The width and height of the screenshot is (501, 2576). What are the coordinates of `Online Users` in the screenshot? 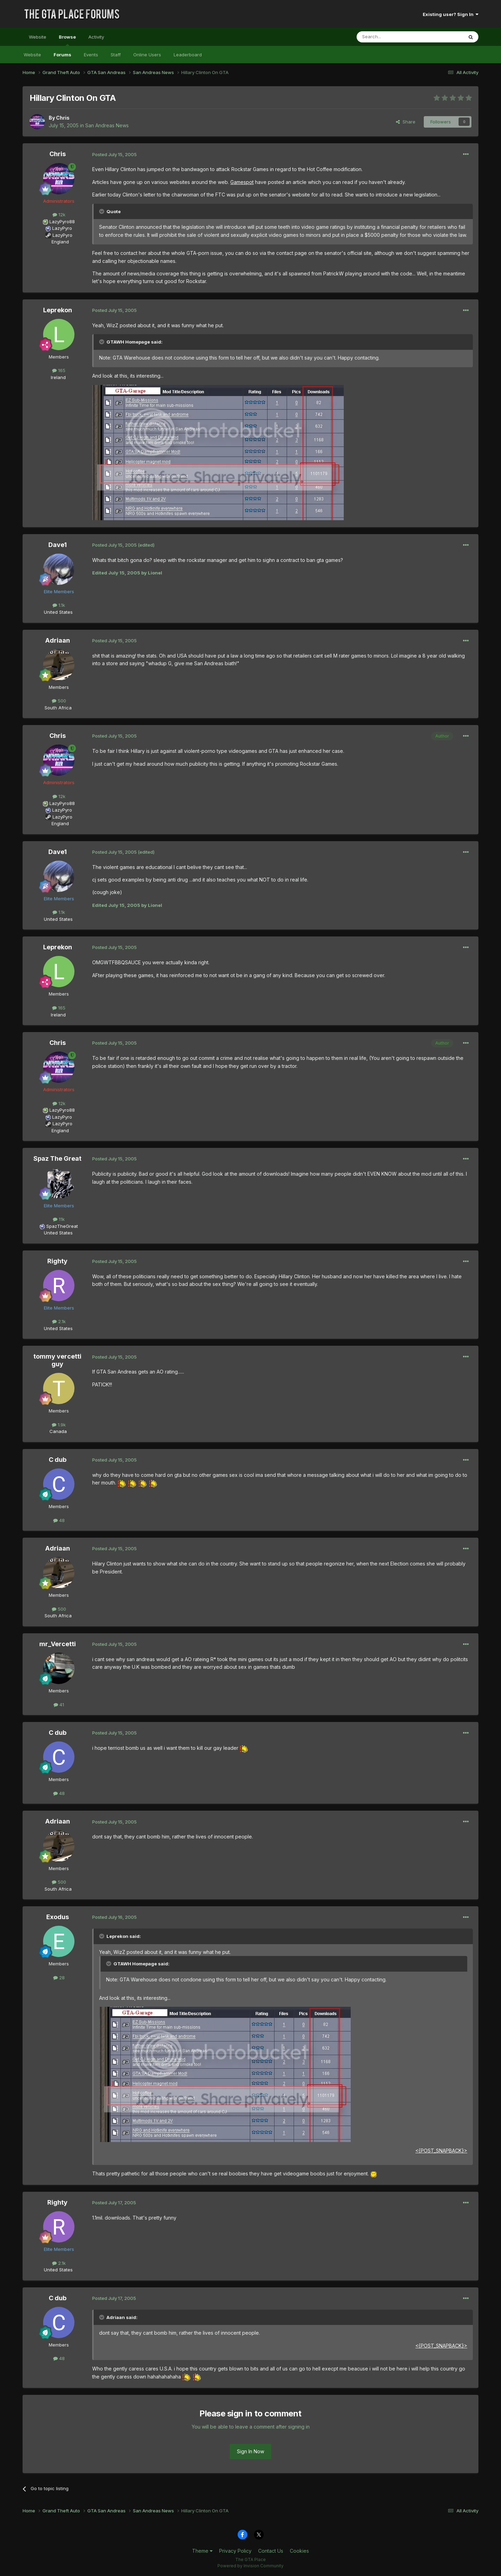 It's located at (147, 54).